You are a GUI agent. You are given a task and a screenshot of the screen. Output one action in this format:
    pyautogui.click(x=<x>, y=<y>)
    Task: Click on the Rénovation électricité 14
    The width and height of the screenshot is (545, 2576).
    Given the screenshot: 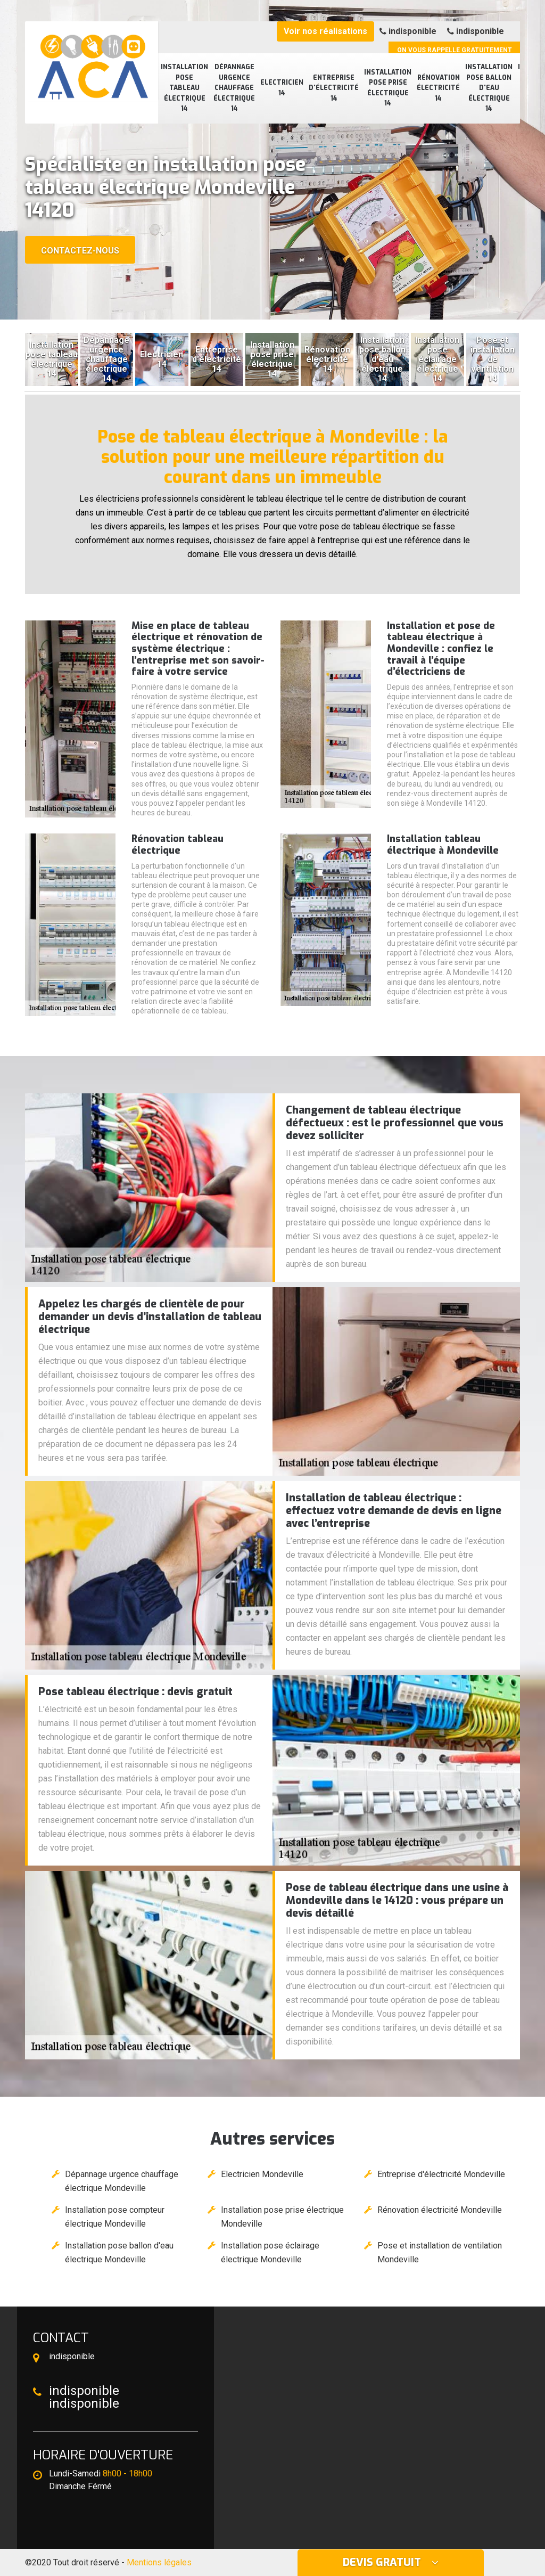 What is the action you would take?
    pyautogui.click(x=438, y=88)
    